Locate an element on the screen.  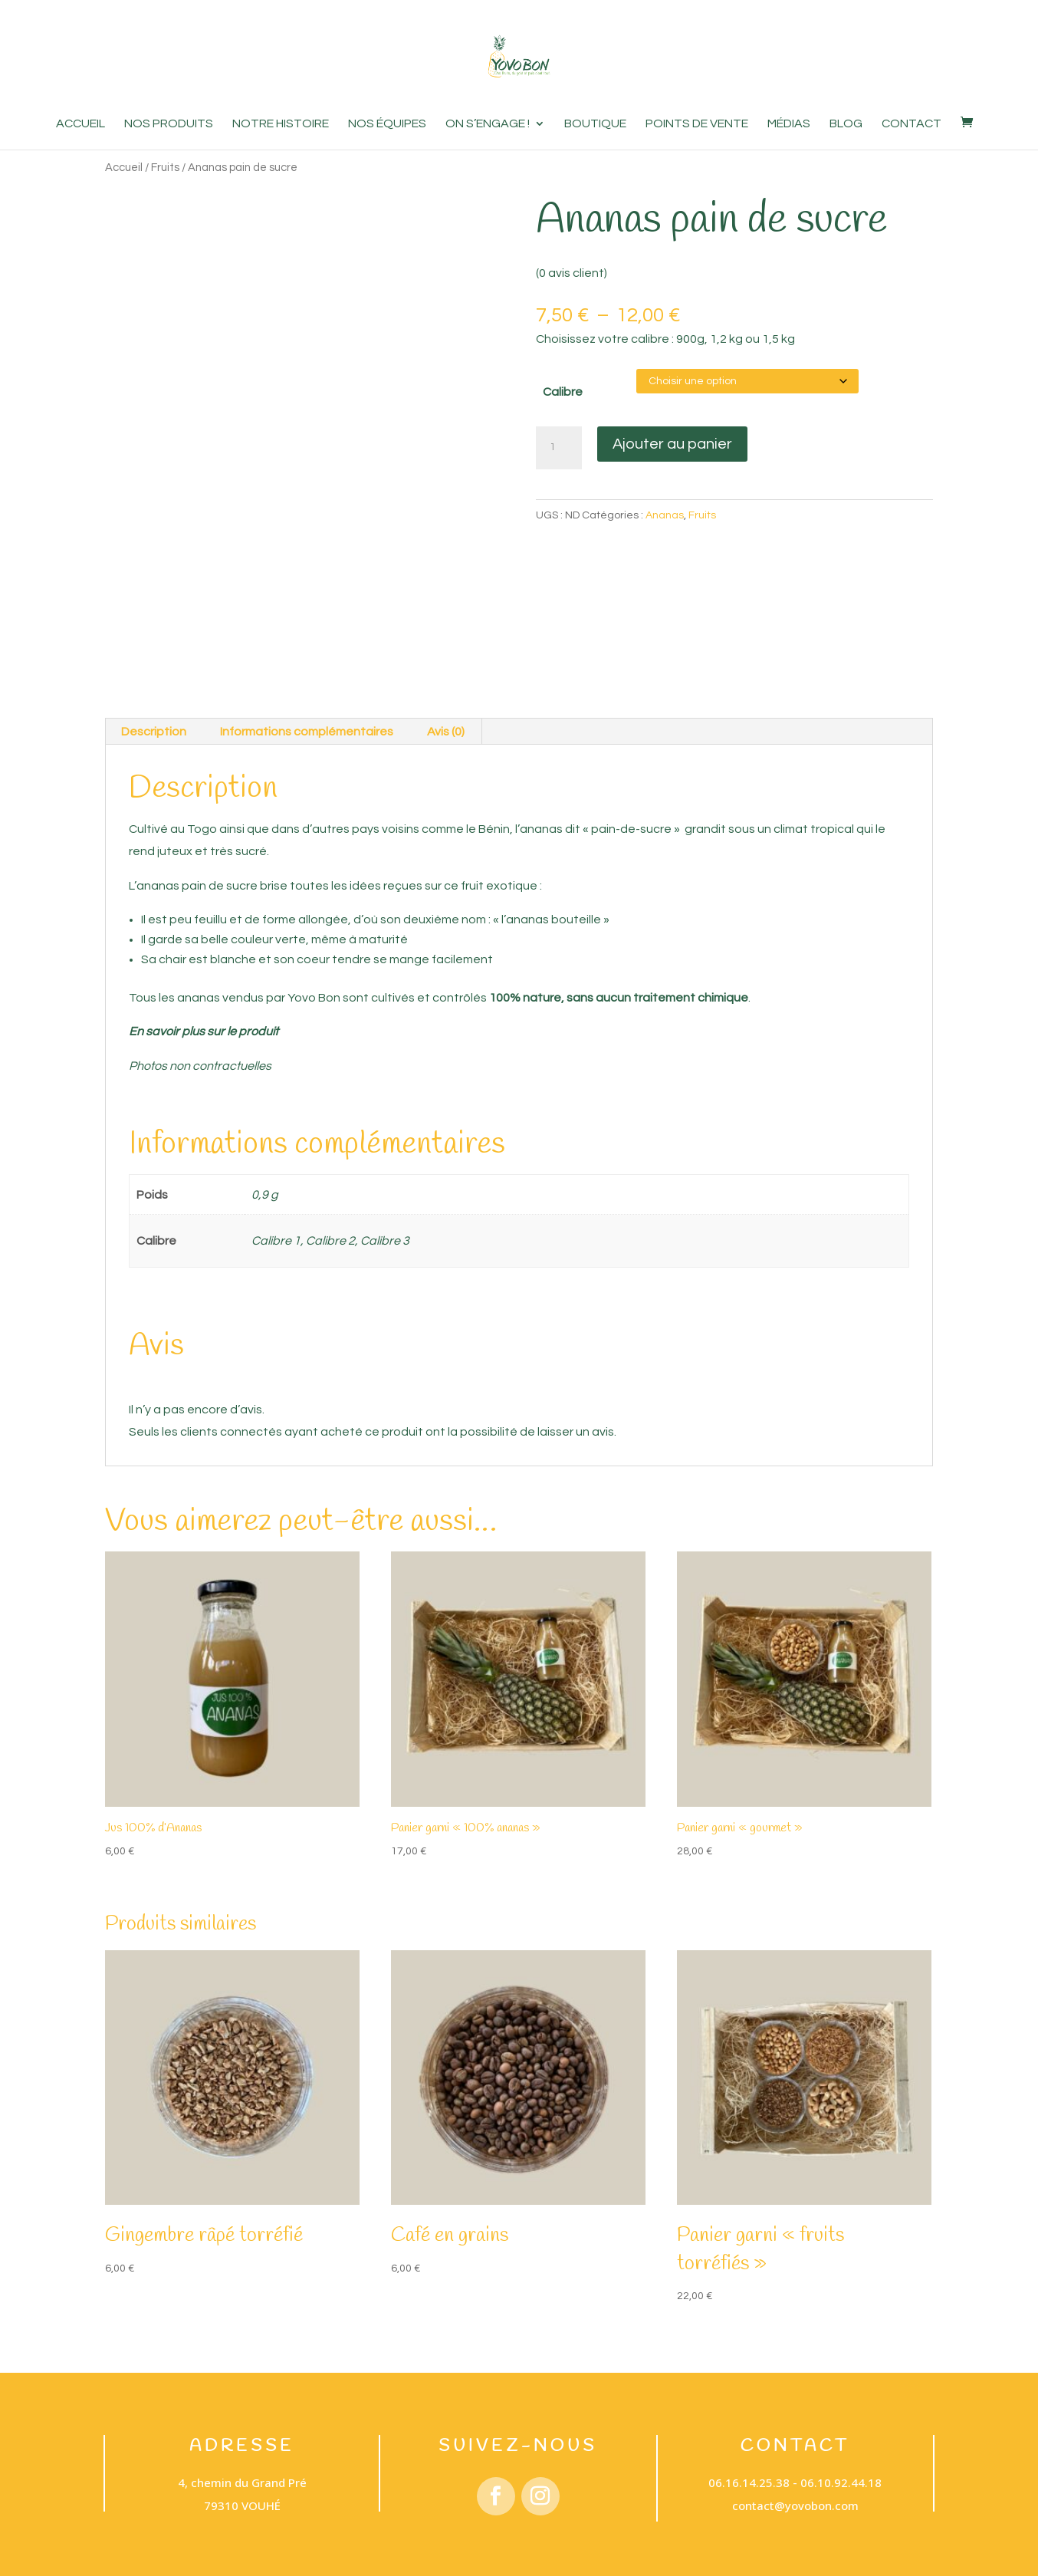
Points de vente is located at coordinates (696, 124).